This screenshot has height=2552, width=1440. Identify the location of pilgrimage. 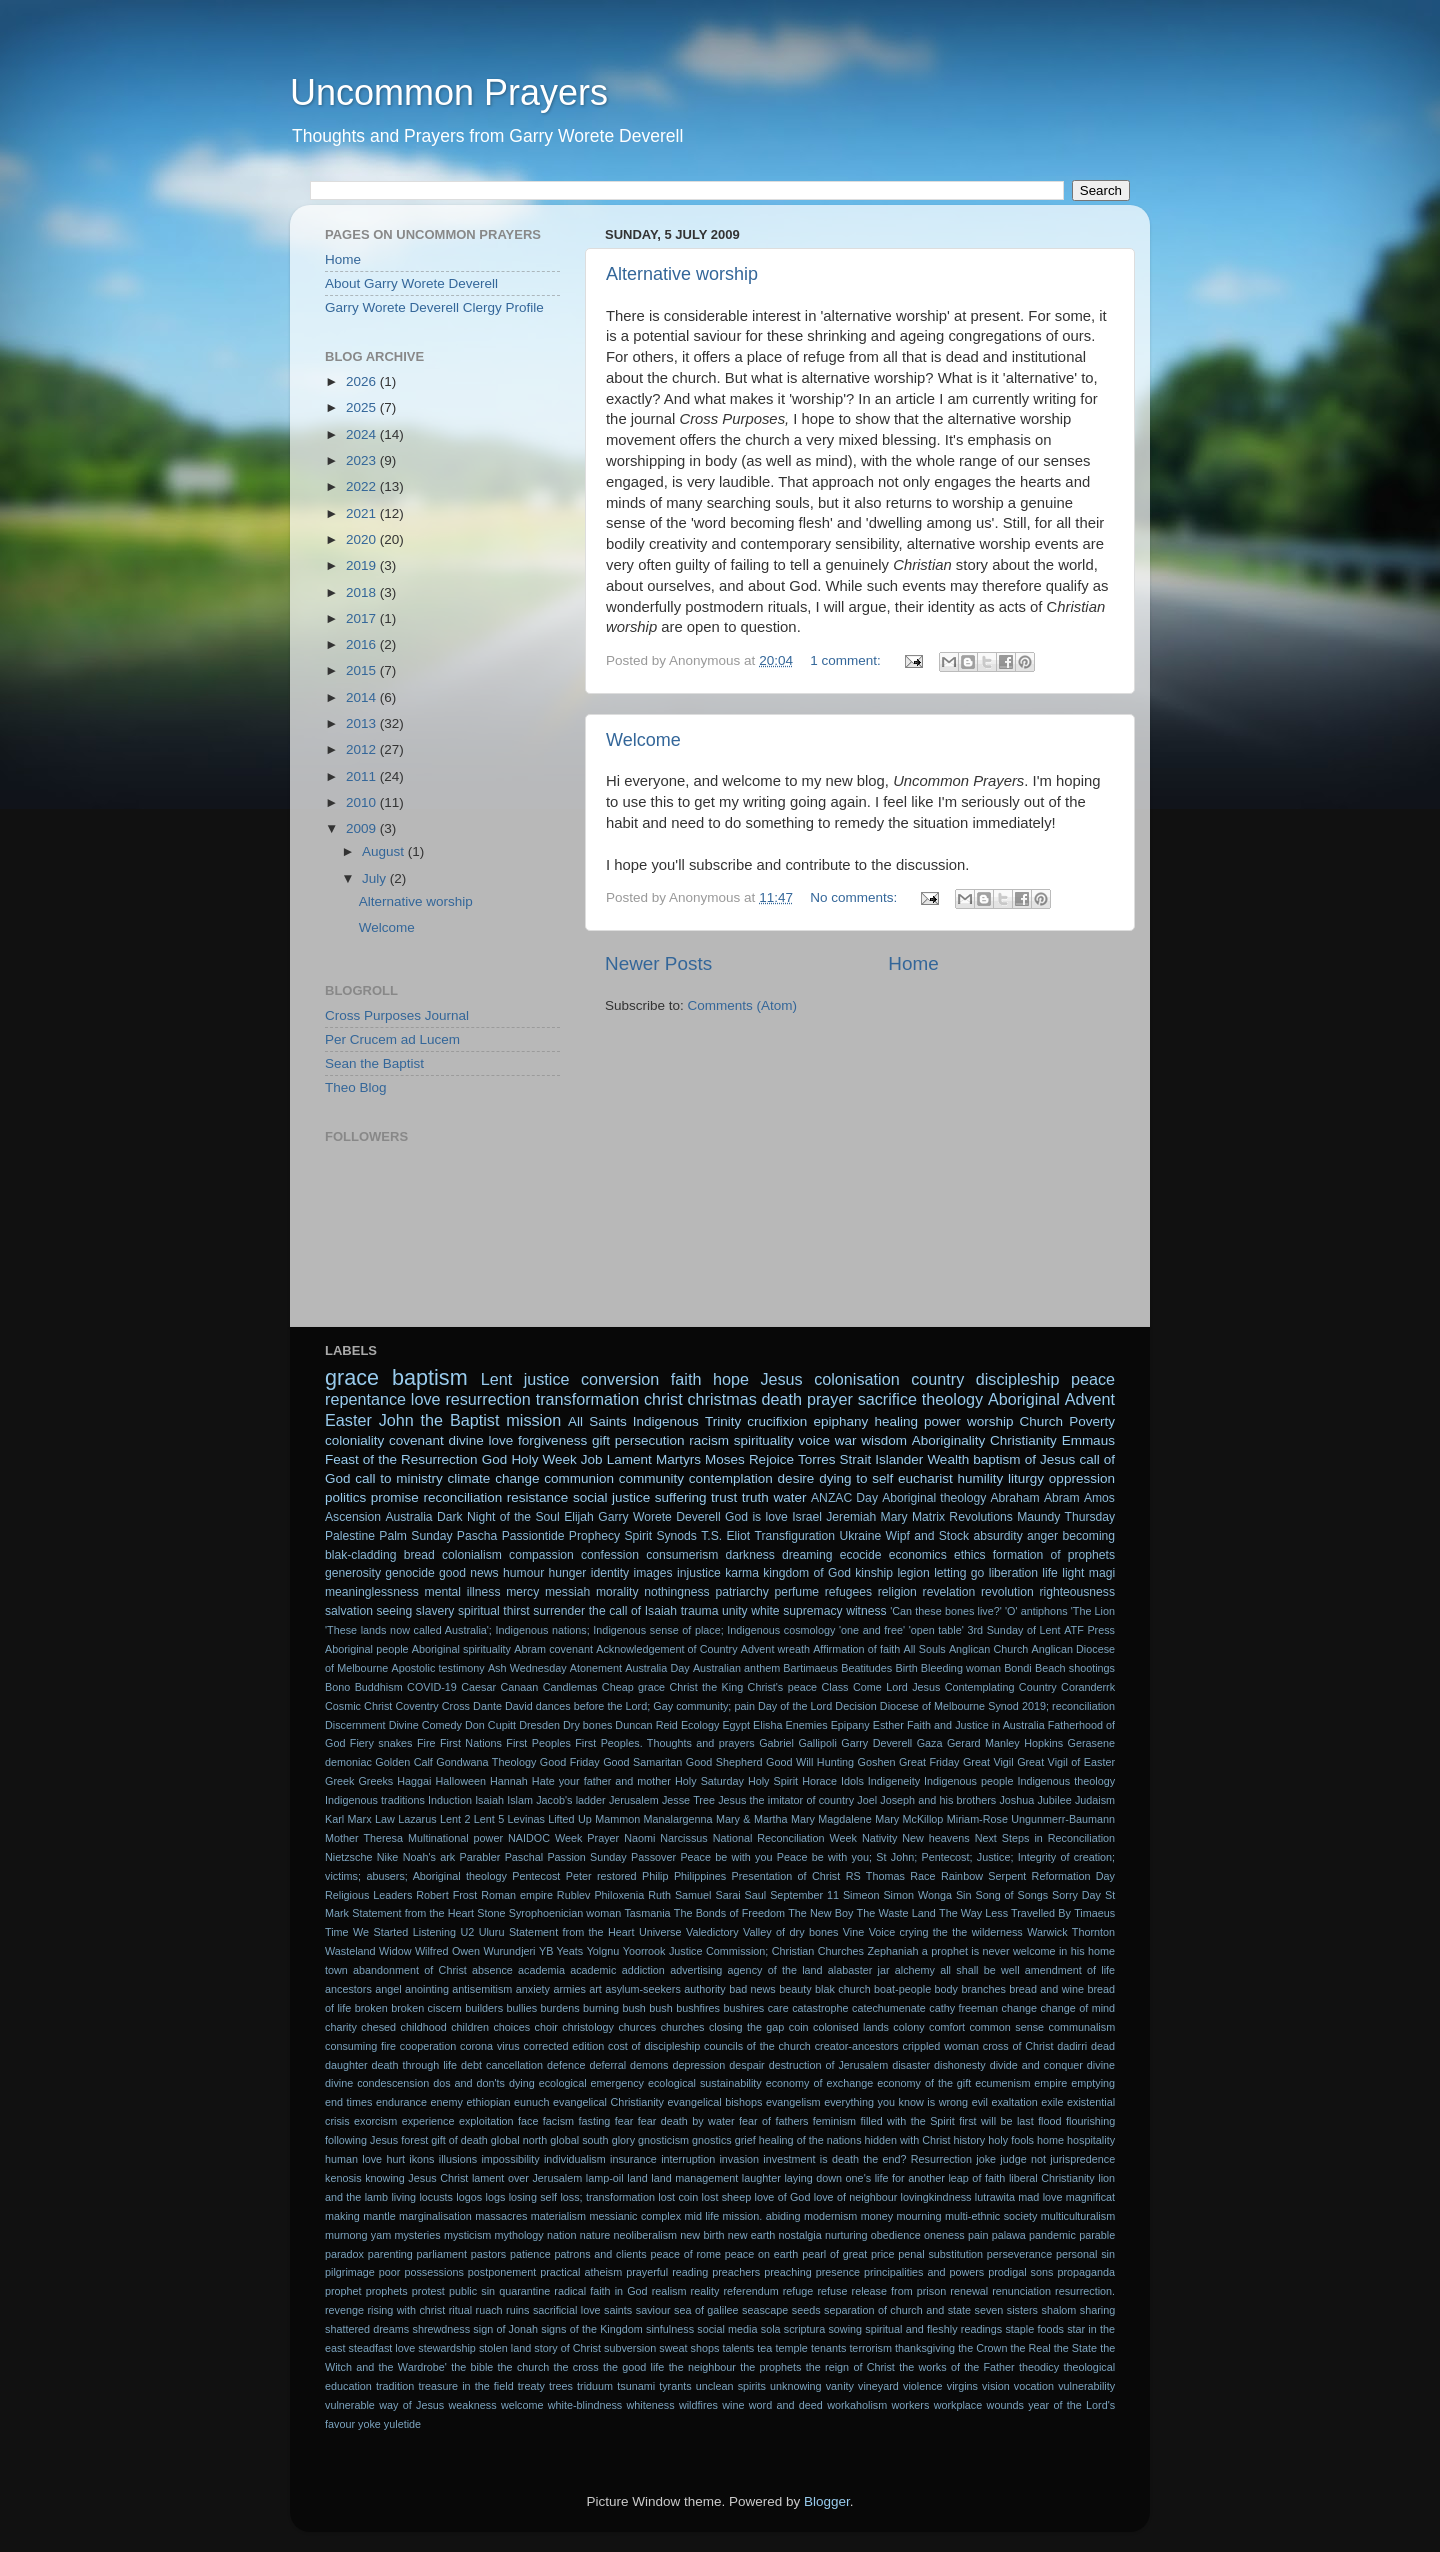
(350, 2272).